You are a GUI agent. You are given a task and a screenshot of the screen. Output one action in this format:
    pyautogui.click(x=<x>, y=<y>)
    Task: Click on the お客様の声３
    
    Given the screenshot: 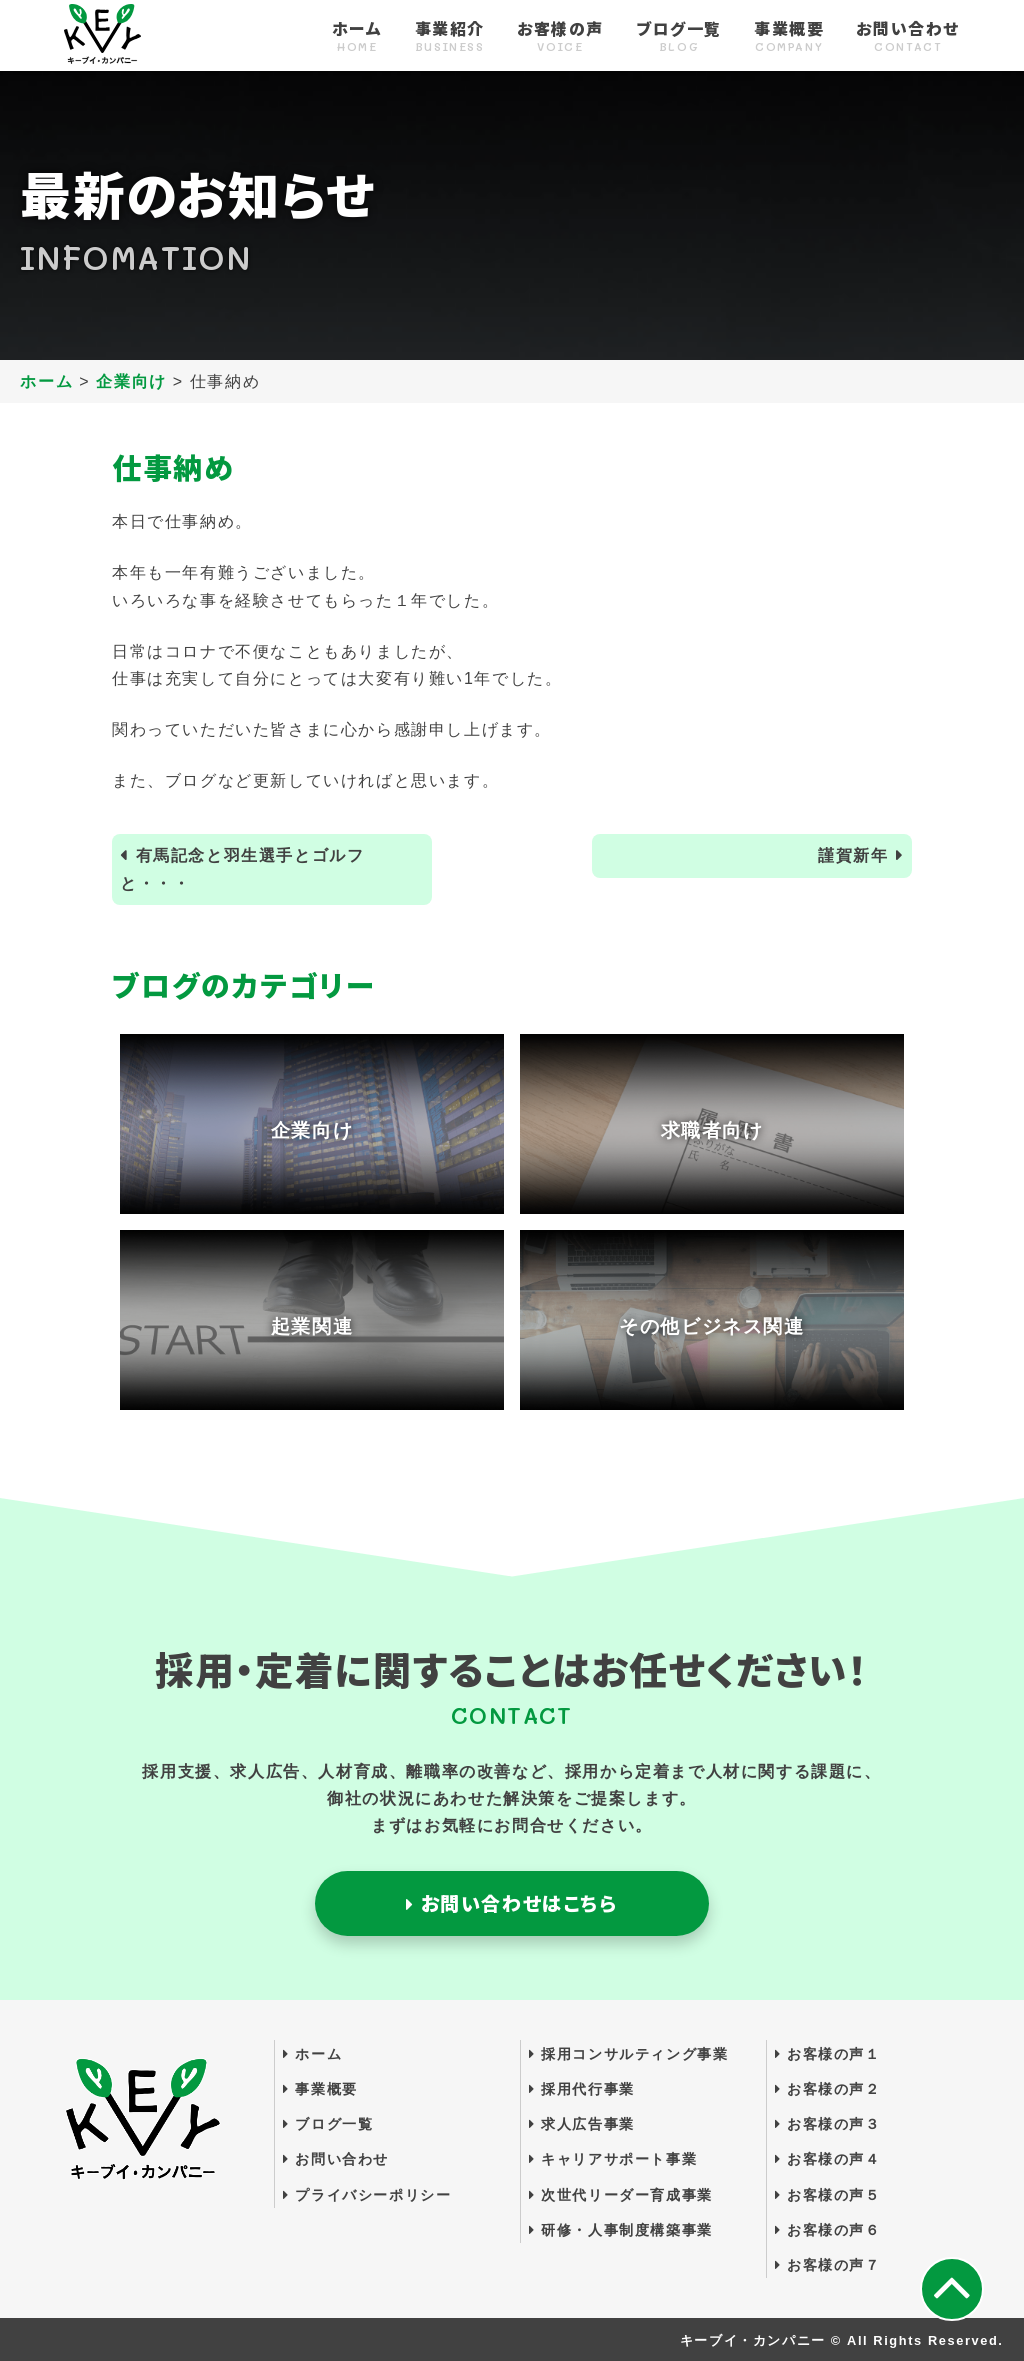 What is the action you would take?
    pyautogui.click(x=828, y=2124)
    